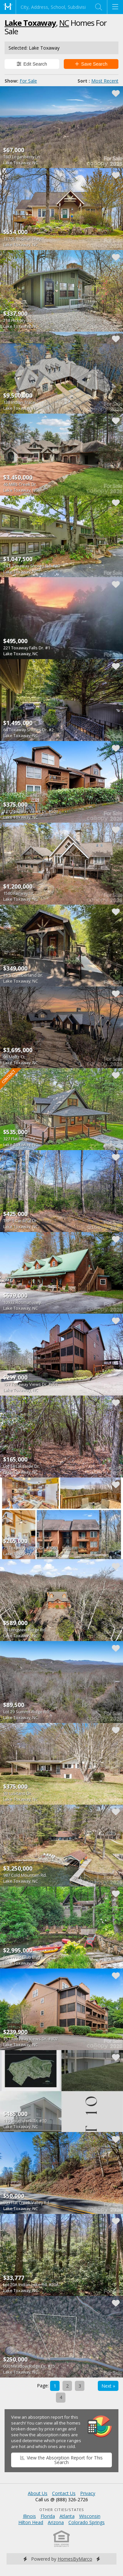 This screenshot has width=123, height=2576. What do you see at coordinates (61, 2499) in the screenshot?
I see `Call us @ (888) 326-2726` at bounding box center [61, 2499].